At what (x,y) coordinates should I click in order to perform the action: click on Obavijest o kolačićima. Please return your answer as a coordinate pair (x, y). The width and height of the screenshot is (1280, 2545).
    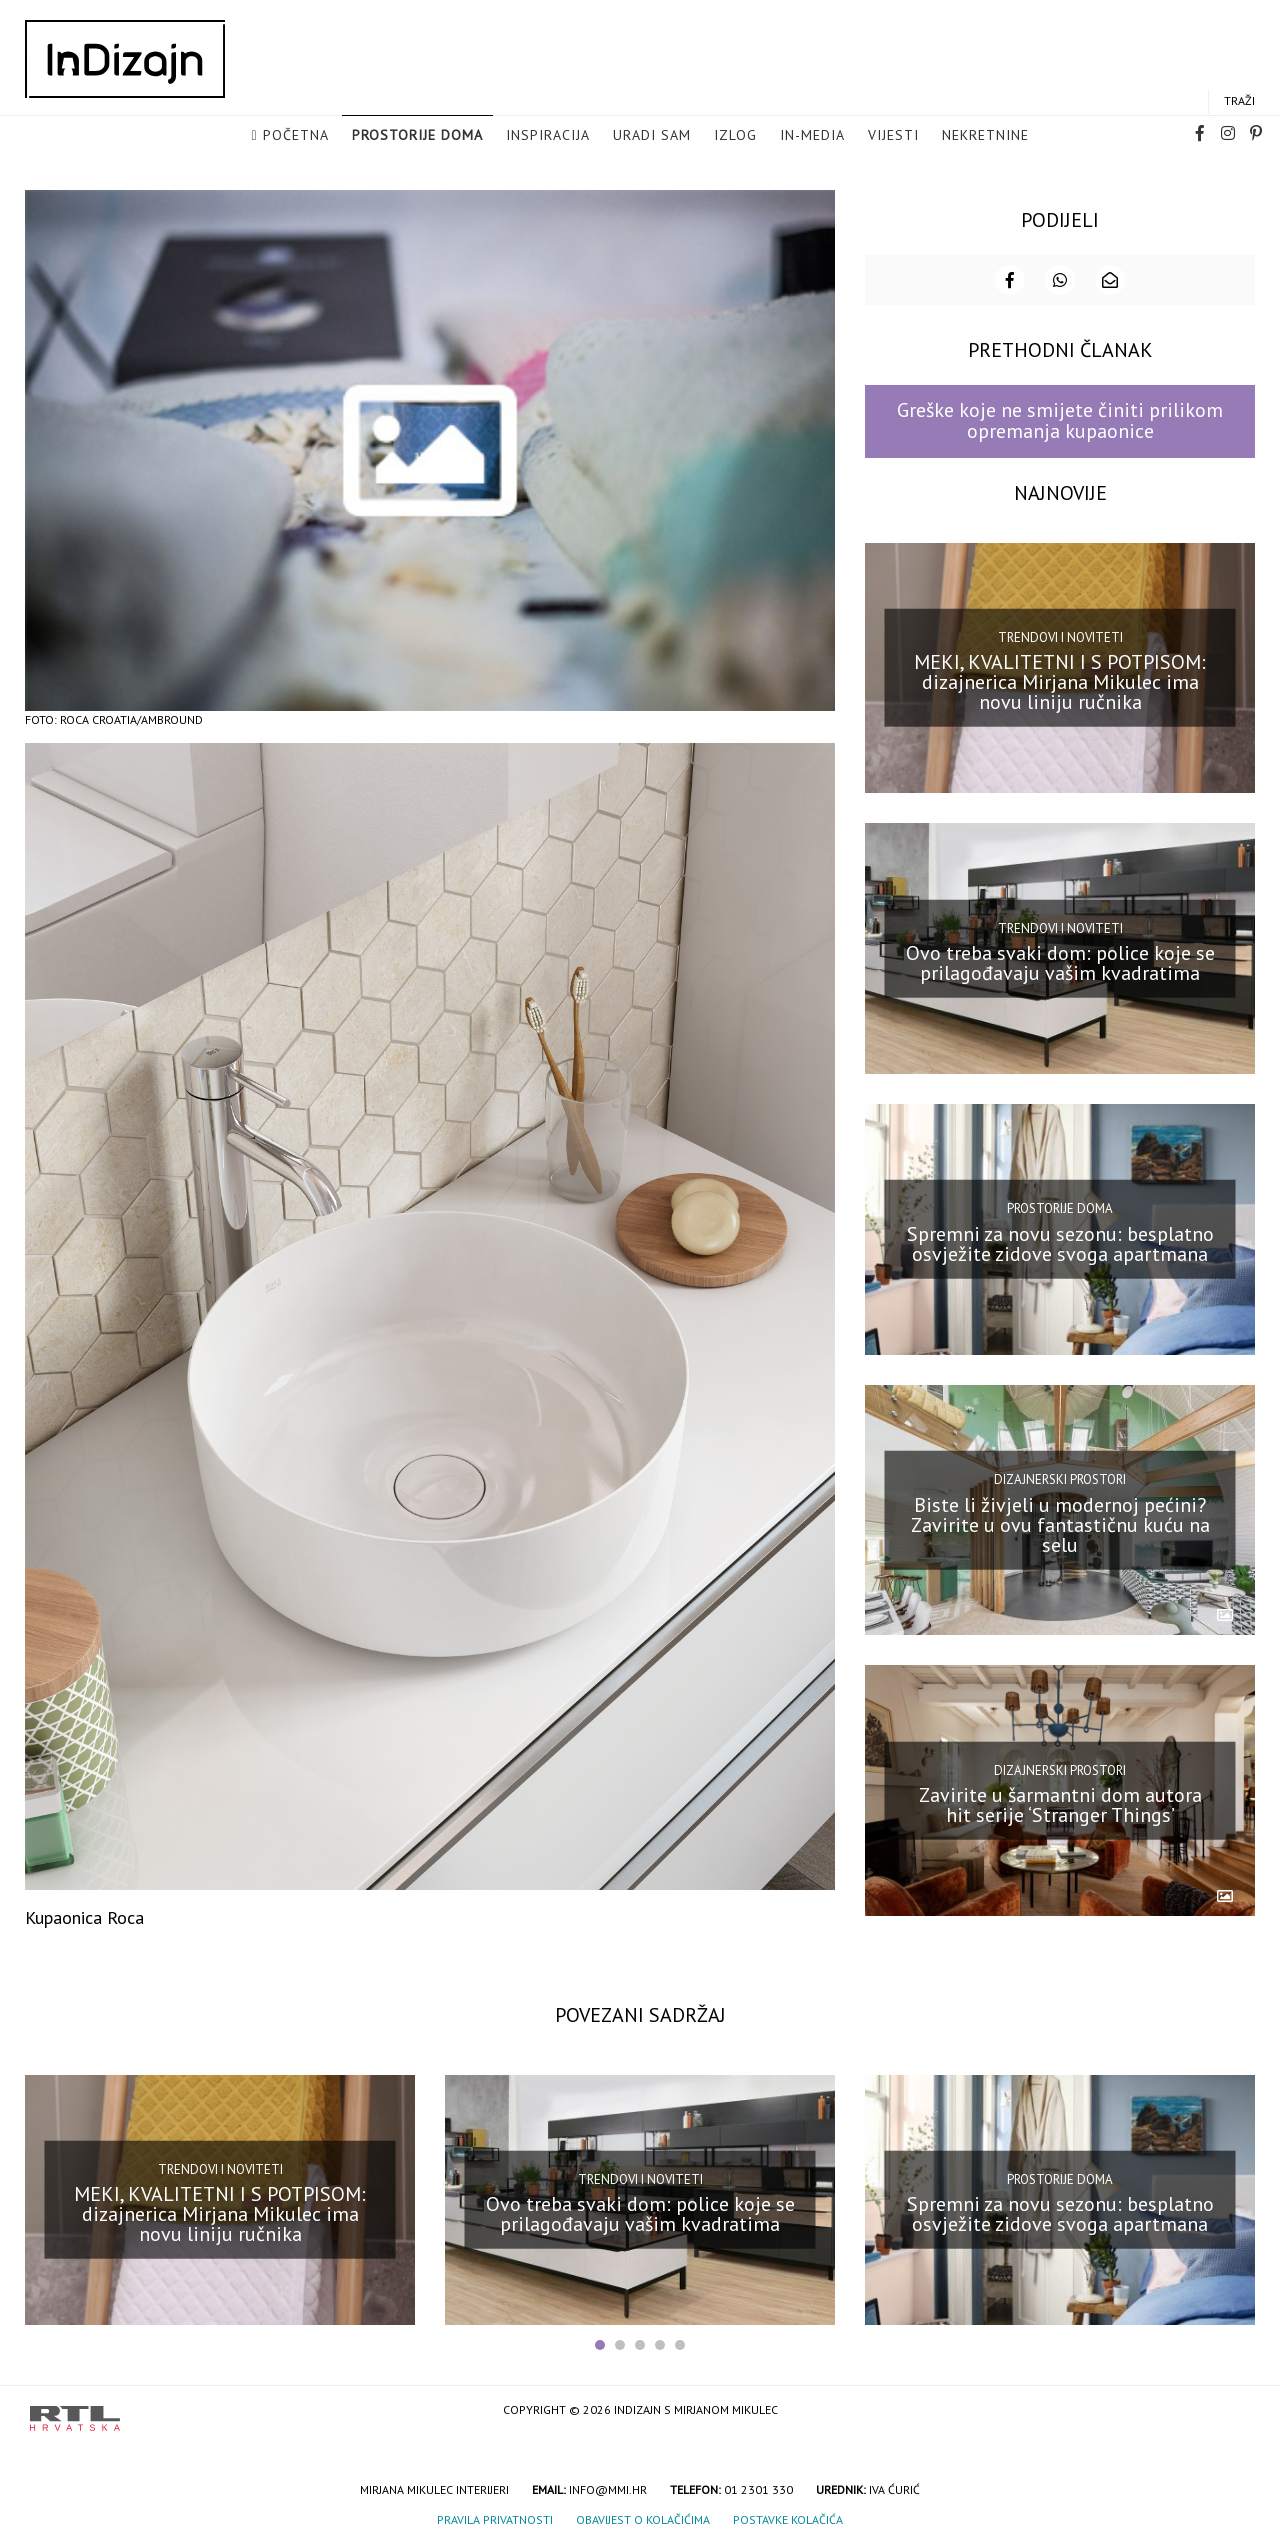
    Looking at the image, I should click on (643, 2517).